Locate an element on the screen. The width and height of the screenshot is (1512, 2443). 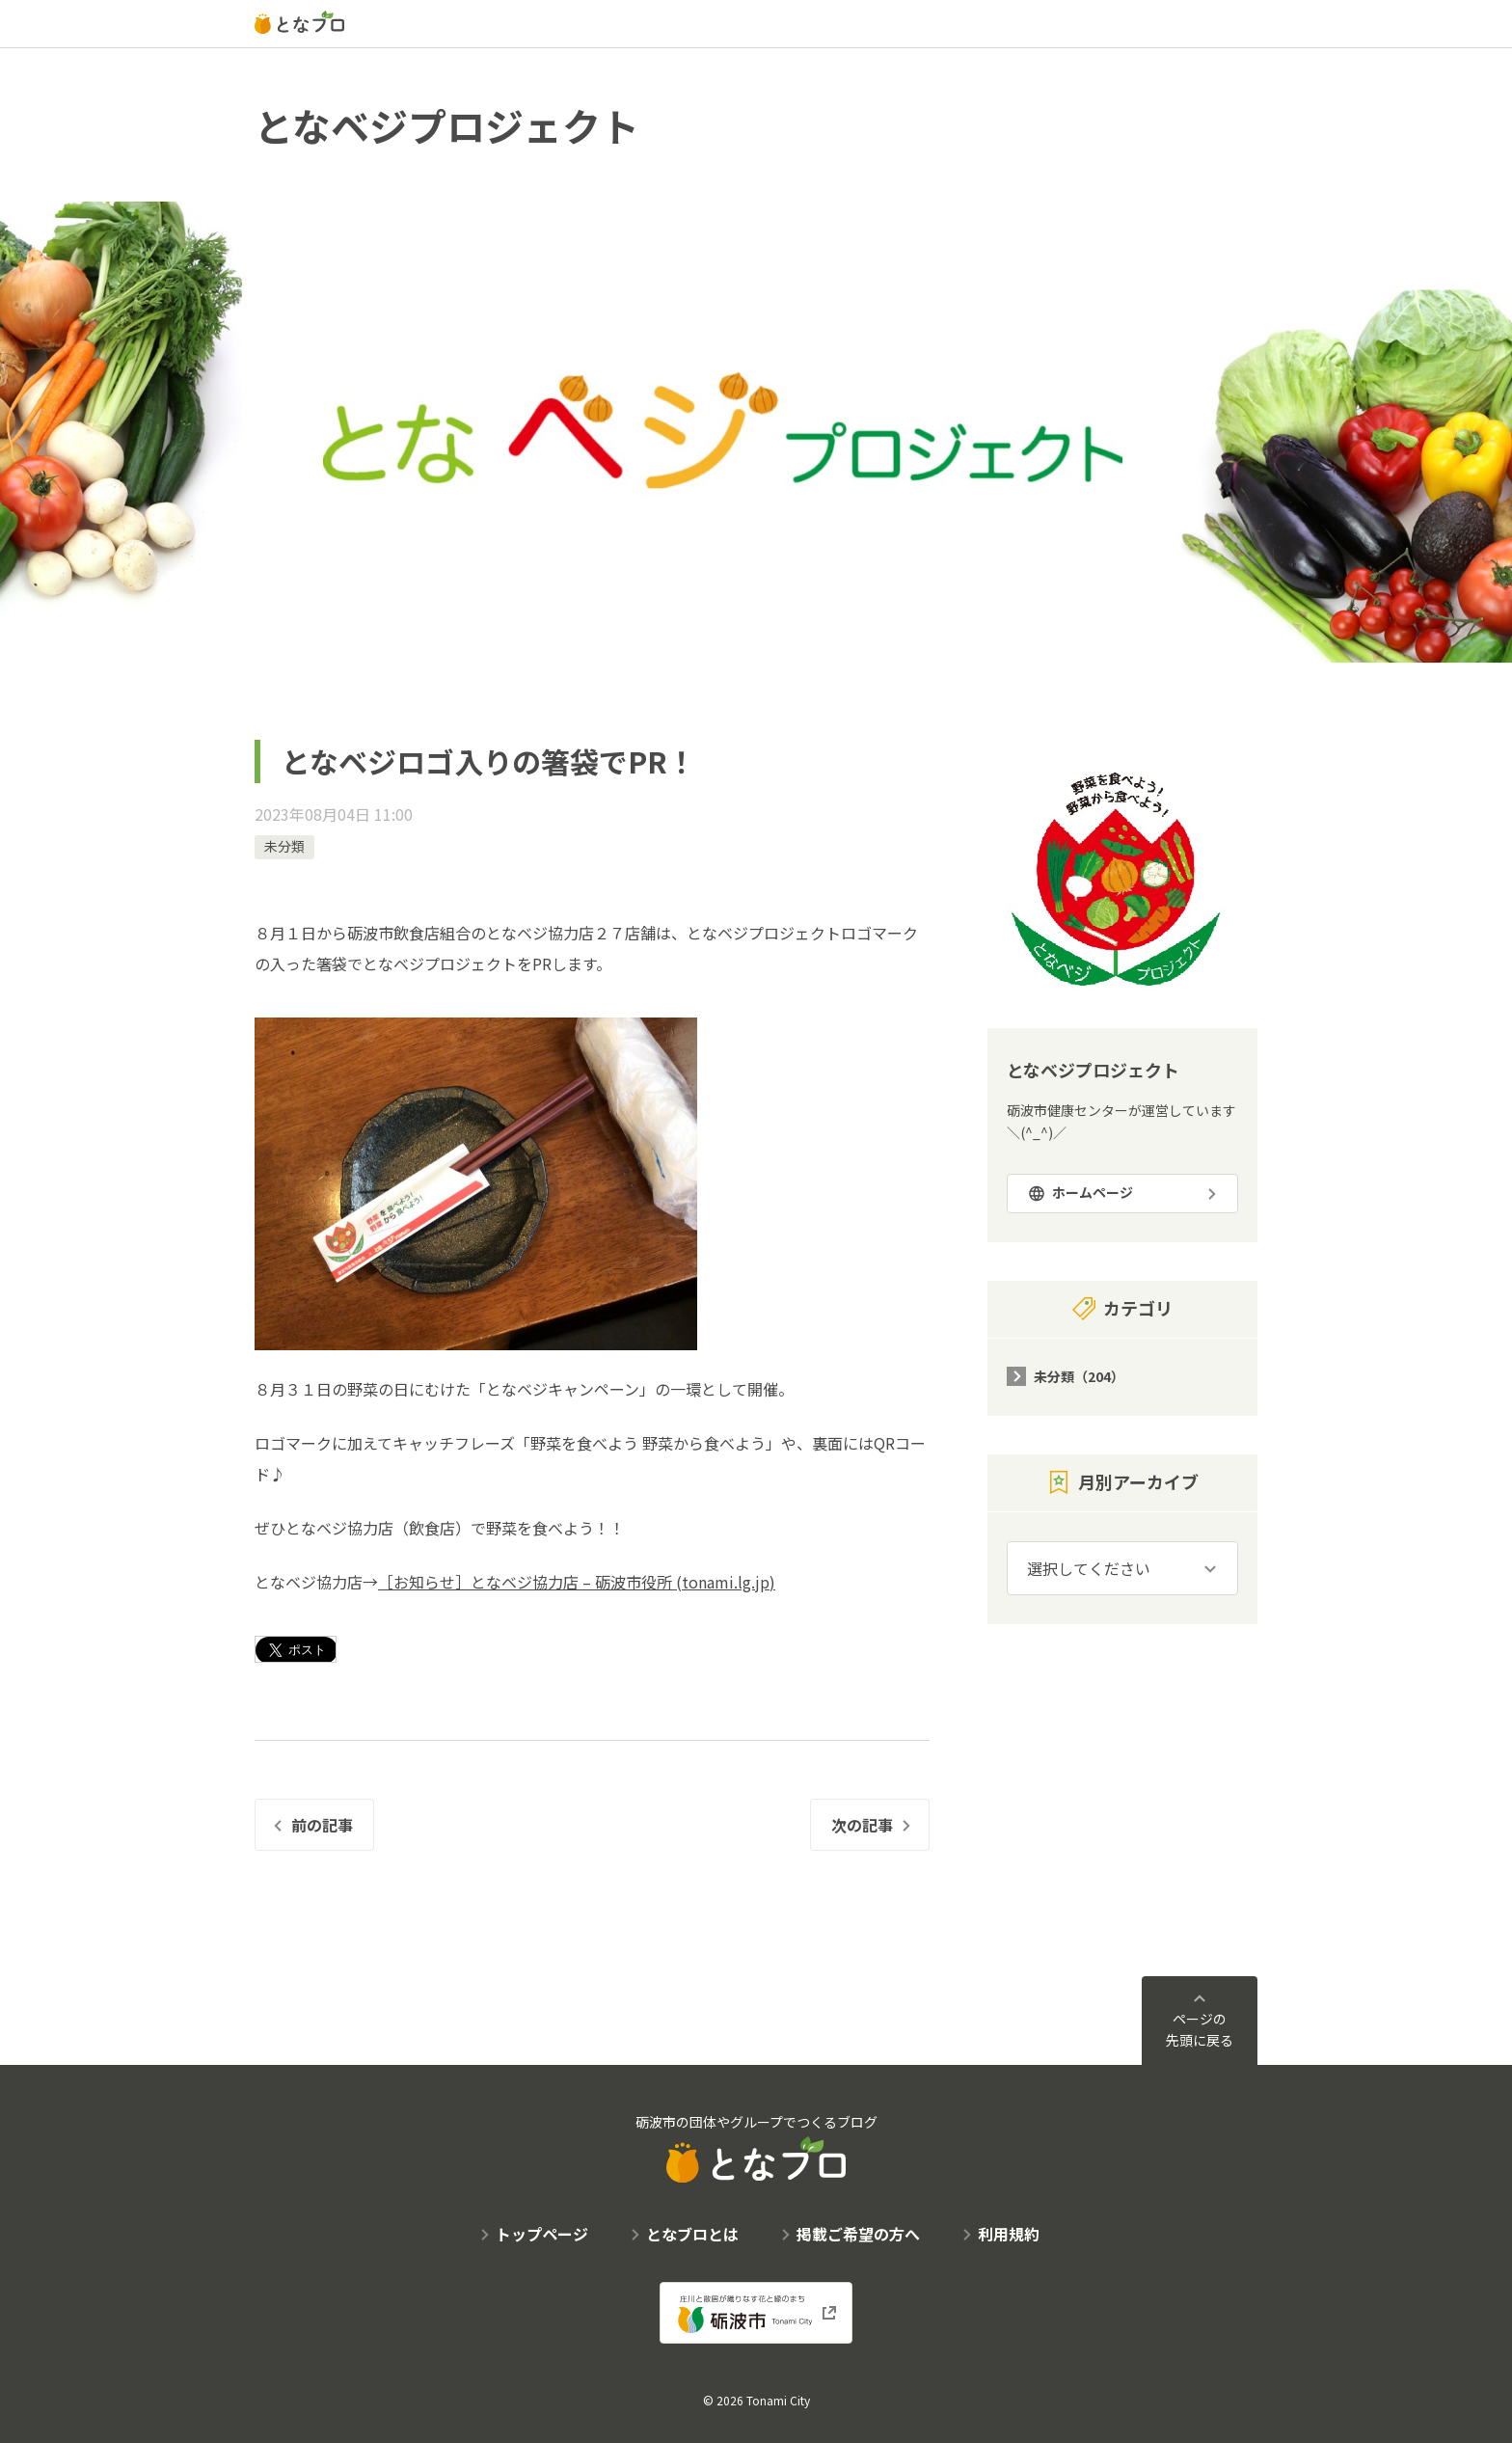
［お知らせ］となベジ協力店 – 砺波市役所 (tonami.lg.jp) is located at coordinates (576, 1581).